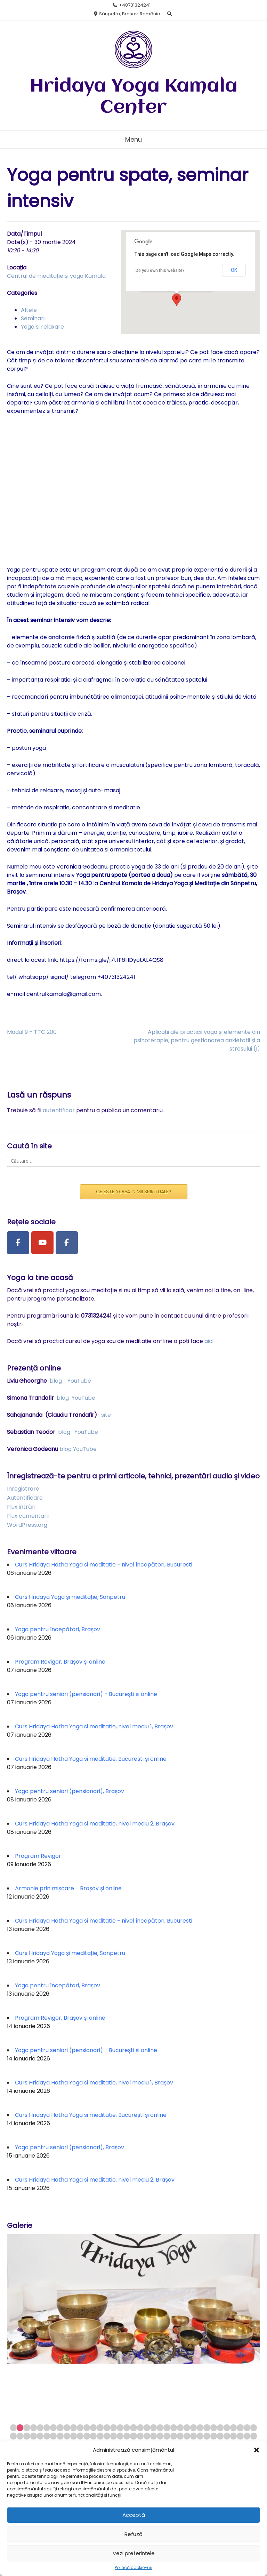 The height and width of the screenshot is (2576, 267). I want to click on 56, so click(133, 2436).